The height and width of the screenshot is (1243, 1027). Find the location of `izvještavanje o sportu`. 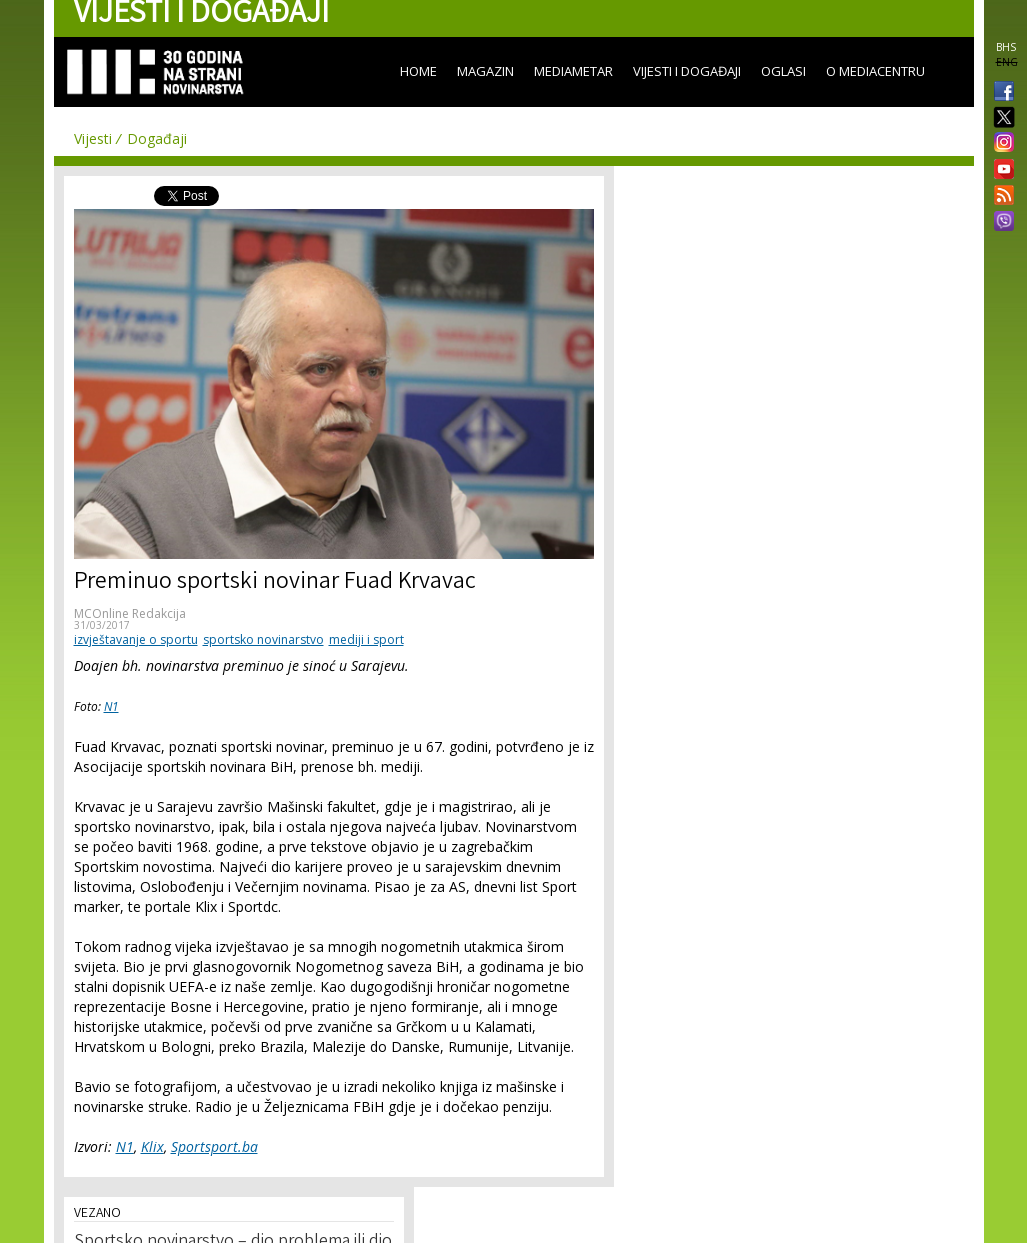

izvještavanje o sportu is located at coordinates (136, 639).